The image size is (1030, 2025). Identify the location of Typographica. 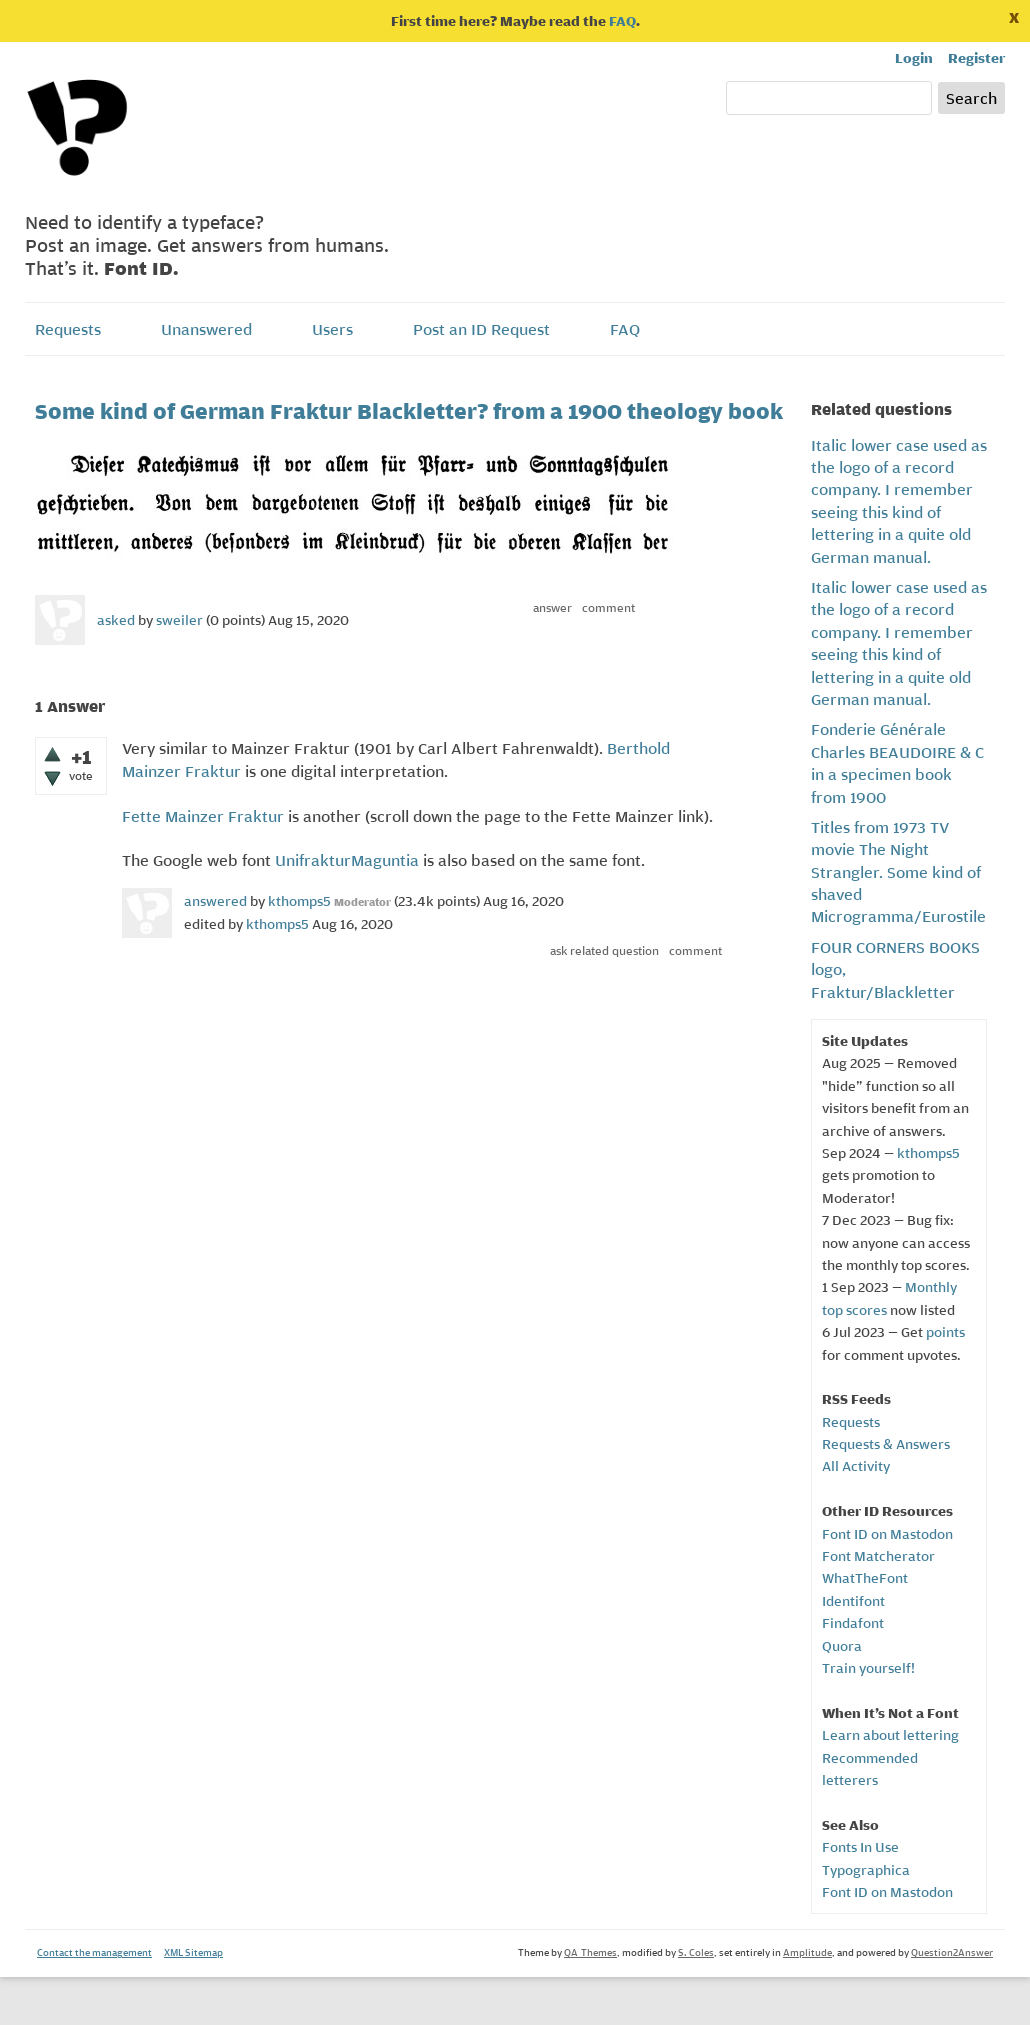
(866, 1870).